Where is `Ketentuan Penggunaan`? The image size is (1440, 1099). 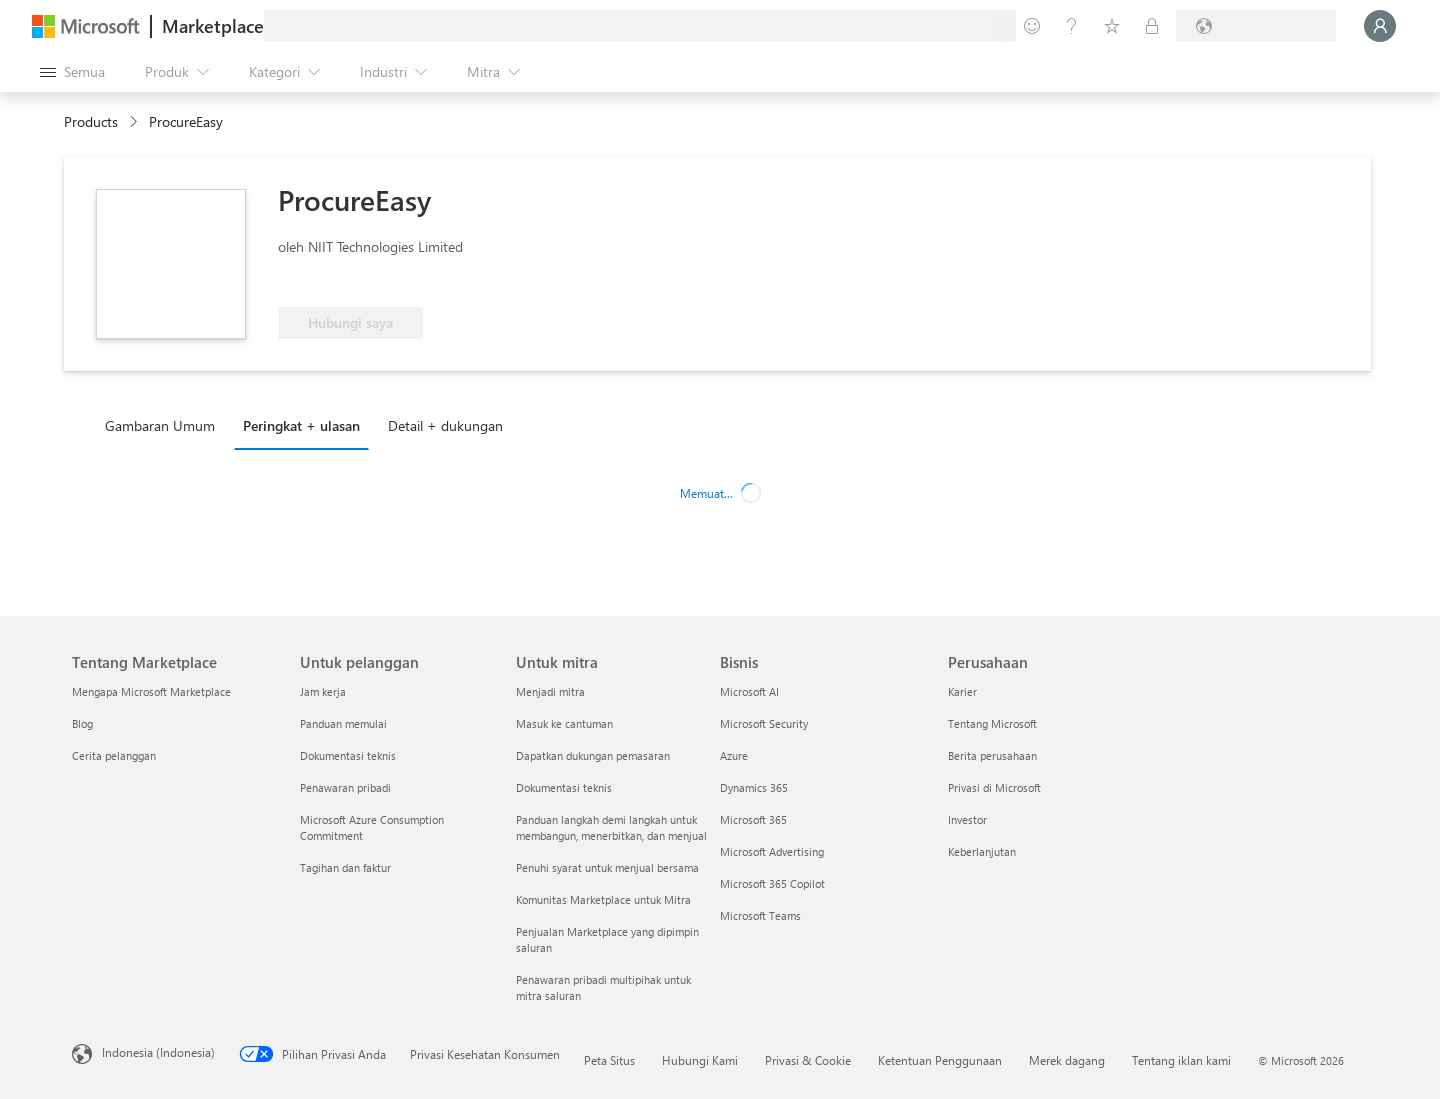 Ketentuan Penggunaan is located at coordinates (940, 1060).